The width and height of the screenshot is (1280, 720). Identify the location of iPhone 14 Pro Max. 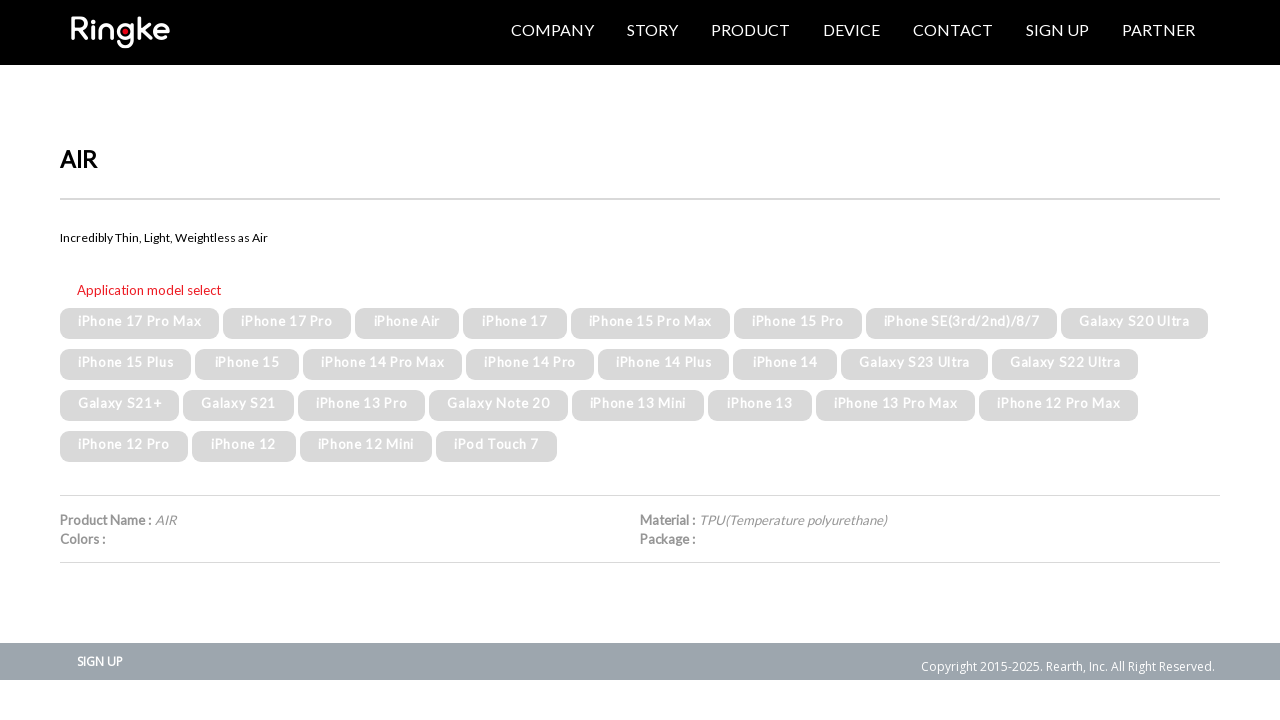
(382, 362).